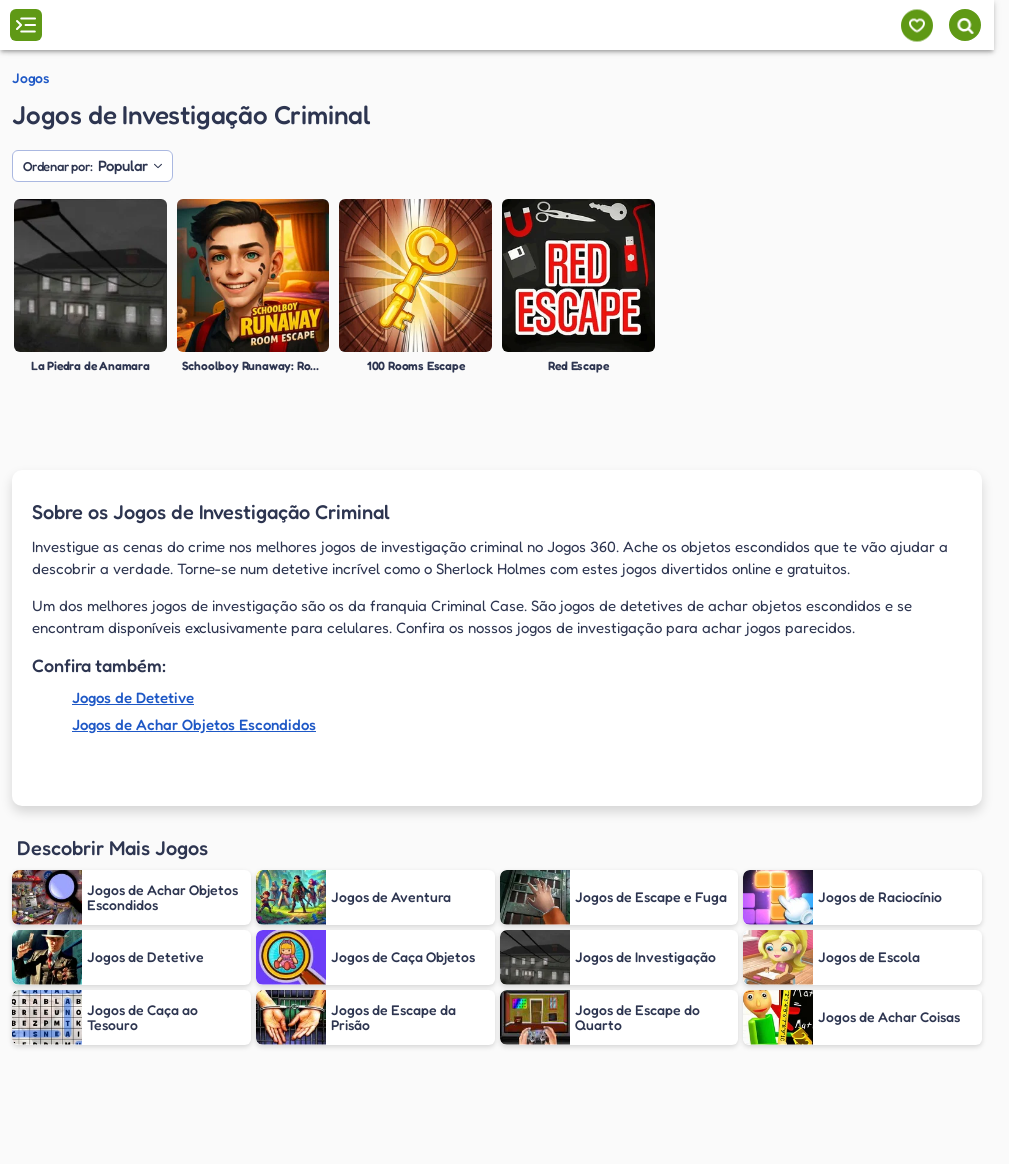 Image resolution: width=1009 pixels, height=1164 pixels. Describe the element at coordinates (194, 724) in the screenshot. I see `Jogos de Achar Objetos Escondidos` at that location.